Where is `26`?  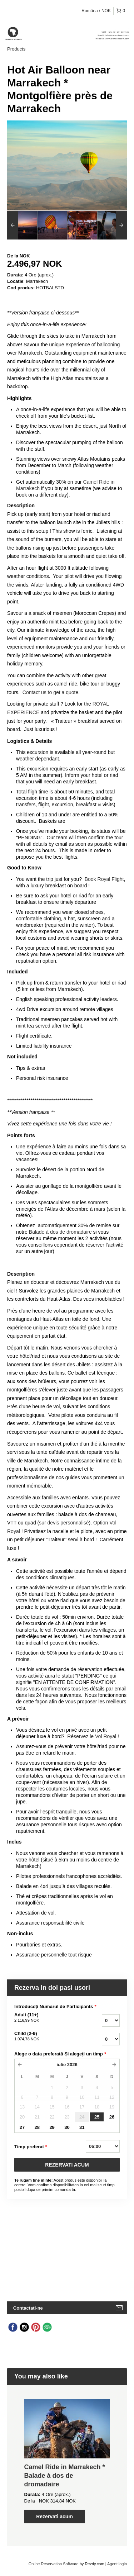
26 is located at coordinates (111, 2117).